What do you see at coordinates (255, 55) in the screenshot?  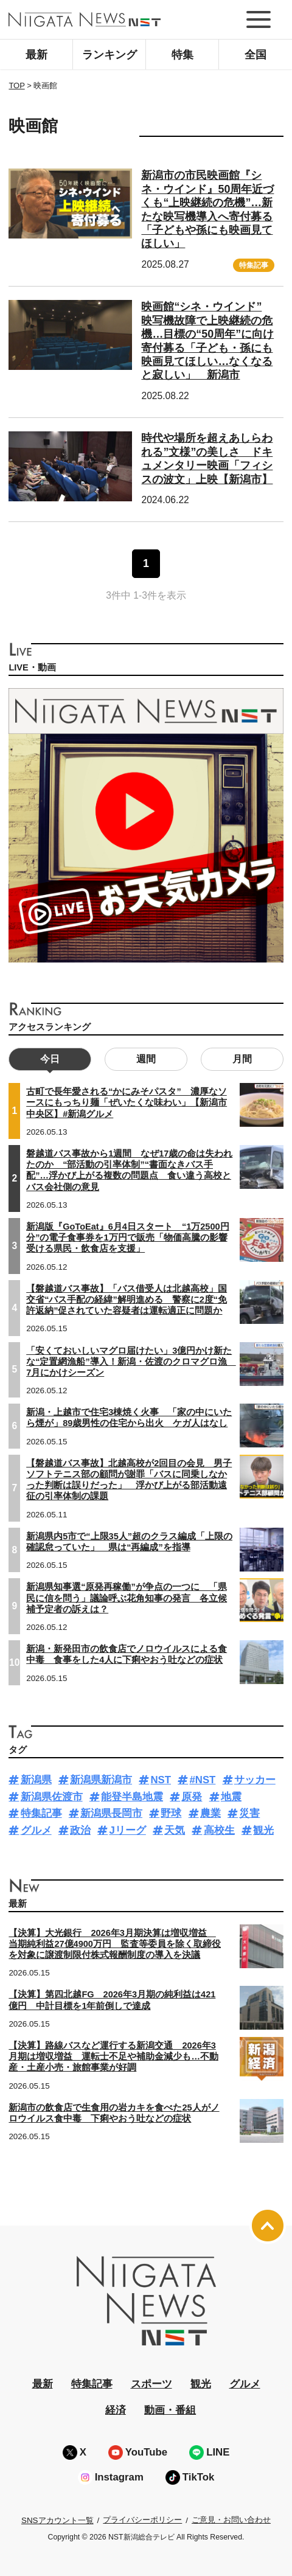 I see `全国` at bounding box center [255, 55].